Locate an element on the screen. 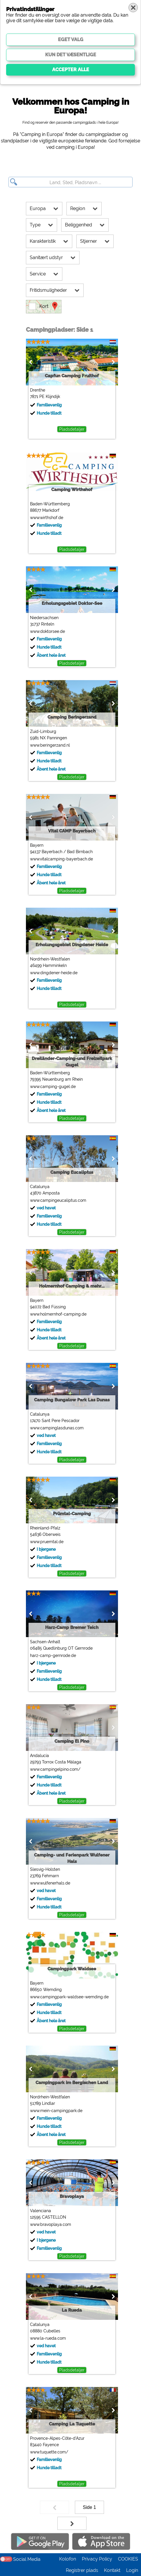 The width and height of the screenshot is (141, 2576). www.doktorsee.de is located at coordinates (46, 631).